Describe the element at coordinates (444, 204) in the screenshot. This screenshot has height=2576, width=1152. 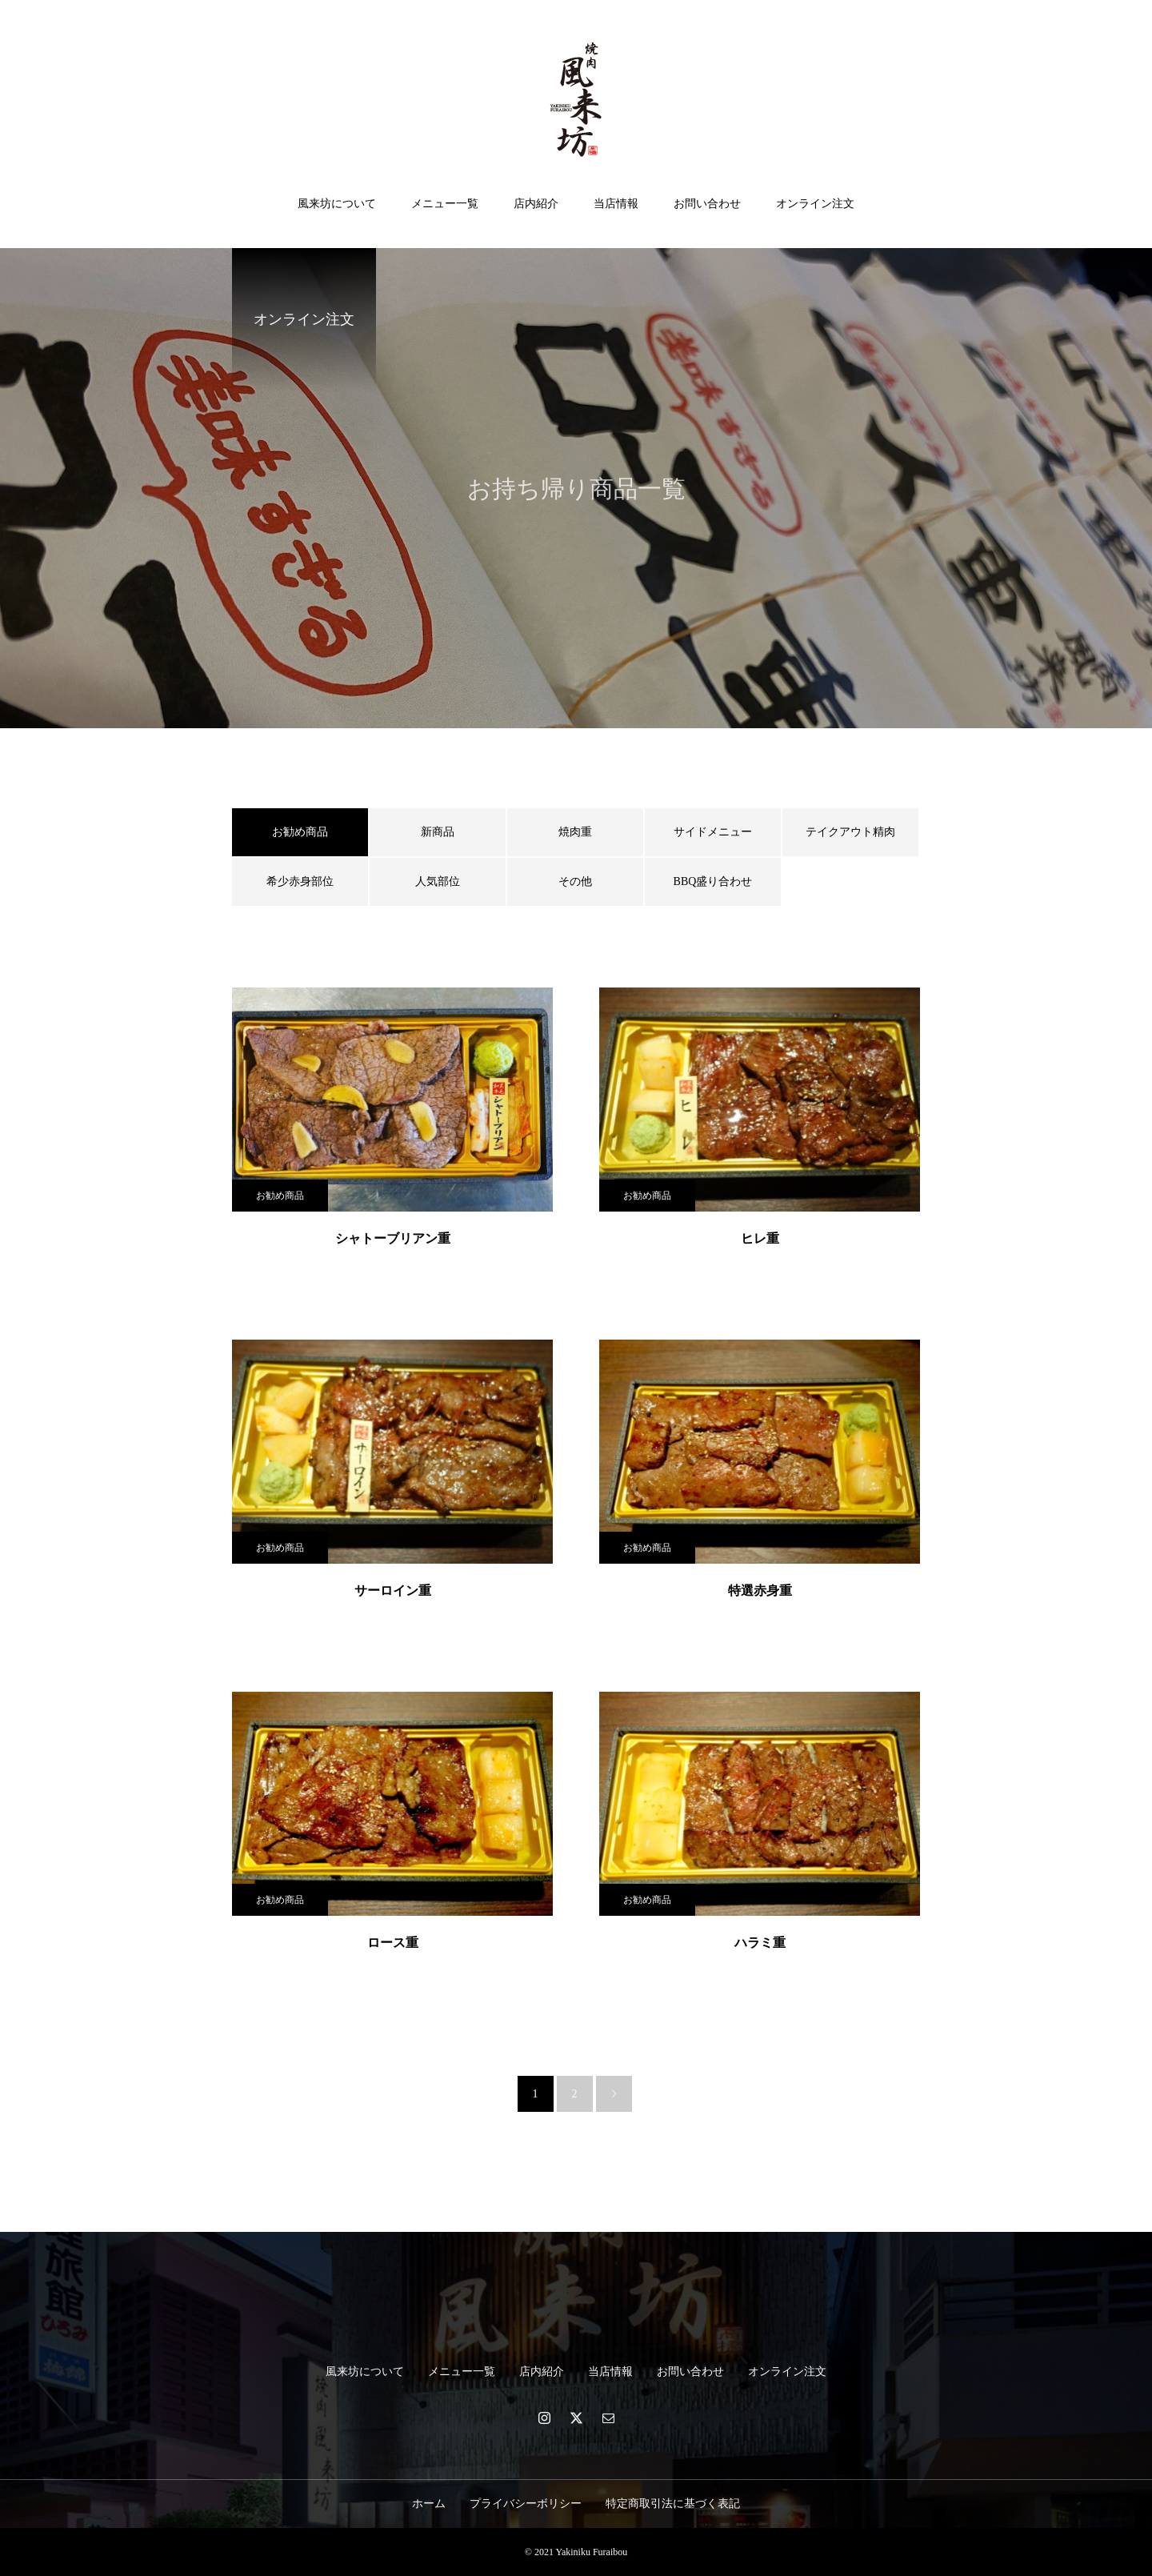
I see `メニュー一覧` at that location.